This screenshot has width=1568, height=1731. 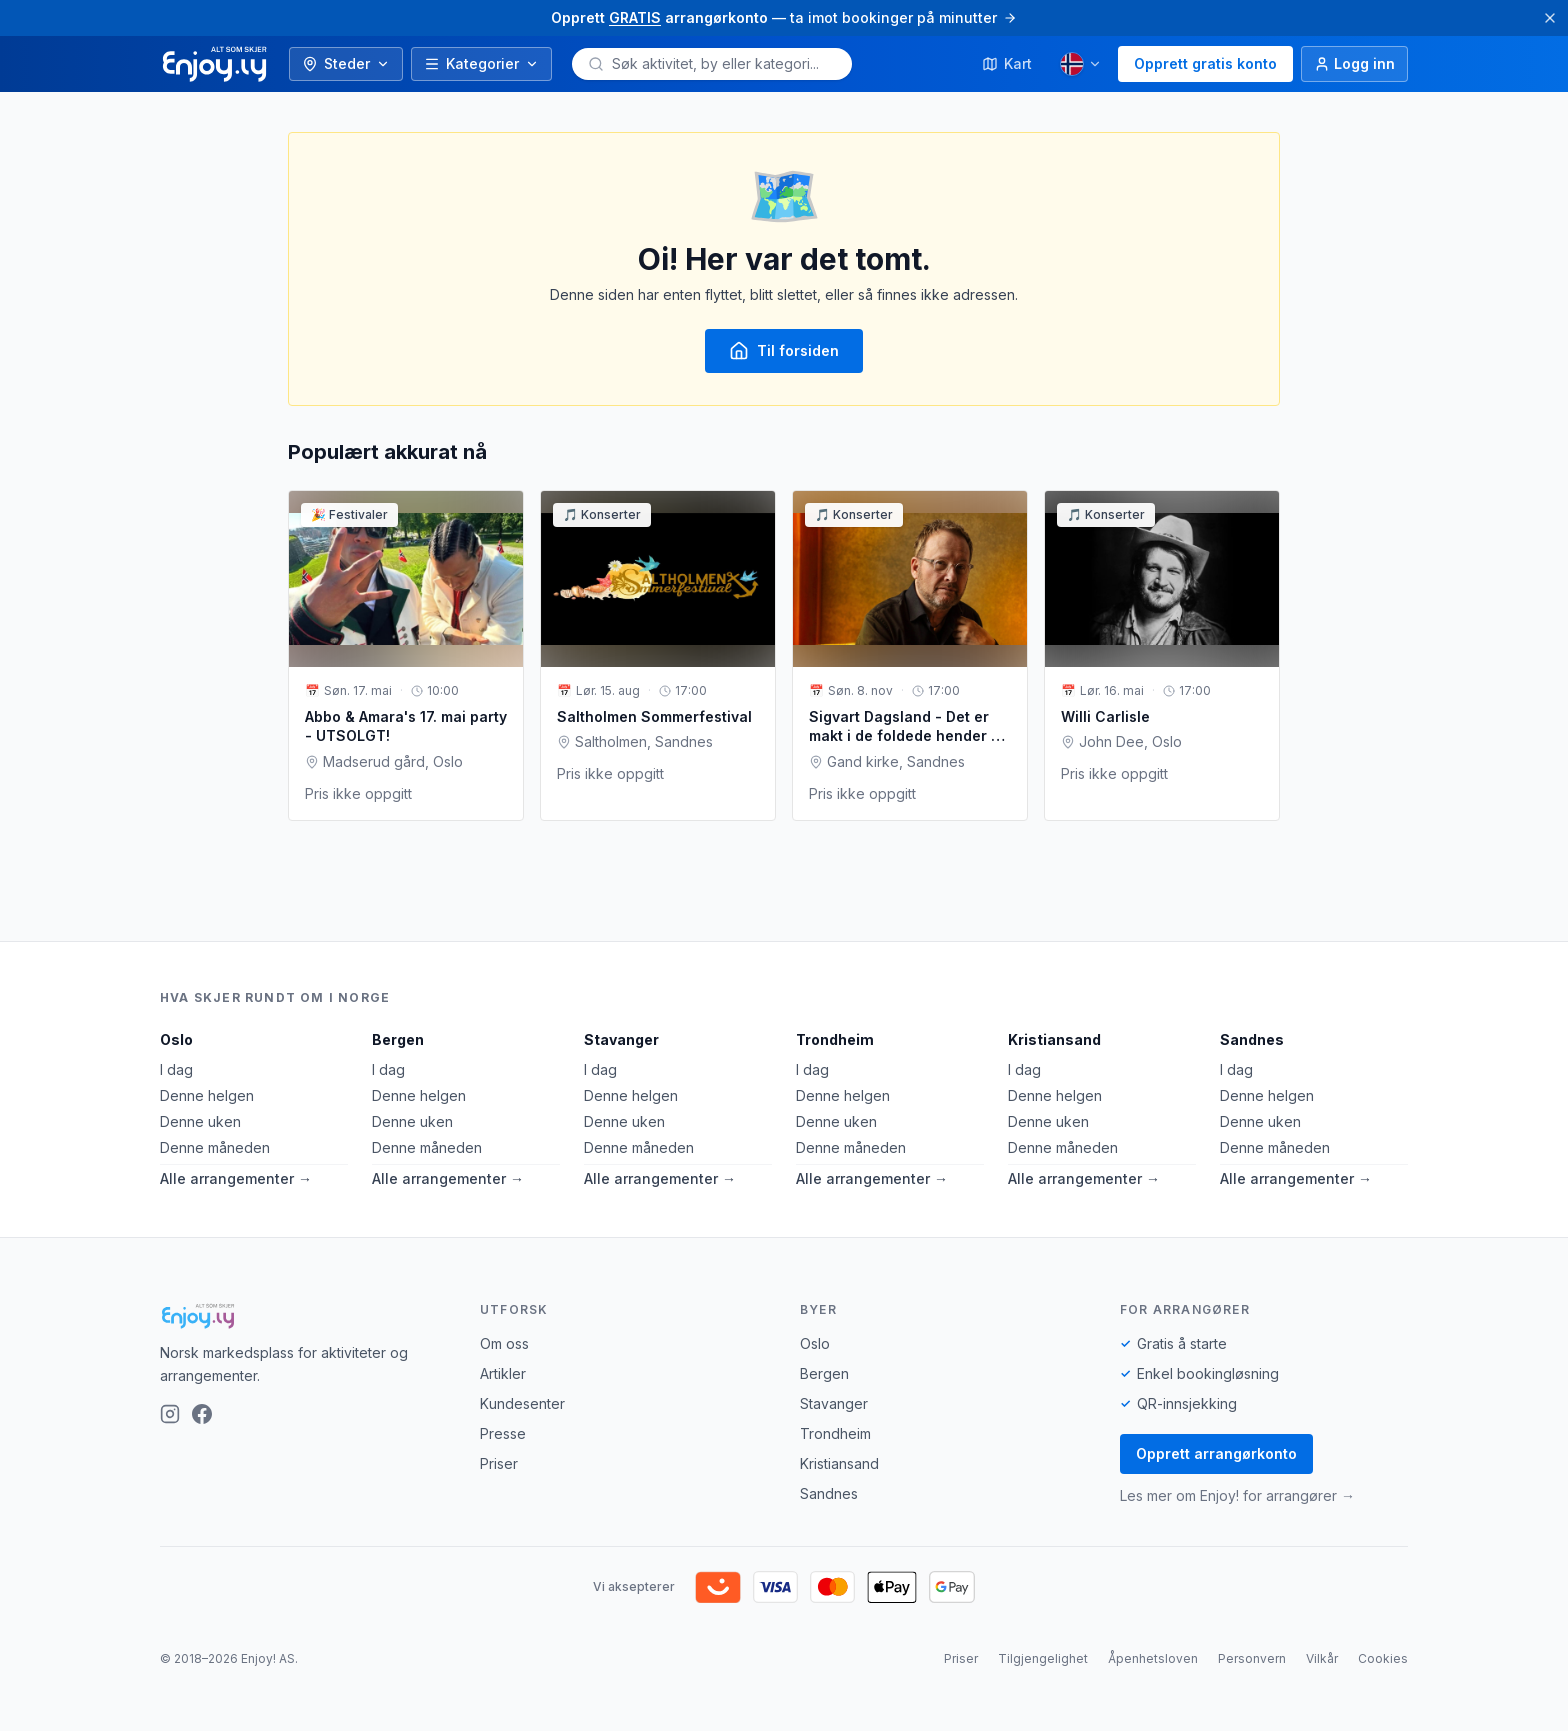 I want to click on Opprett gratis konto, so click(x=1205, y=63).